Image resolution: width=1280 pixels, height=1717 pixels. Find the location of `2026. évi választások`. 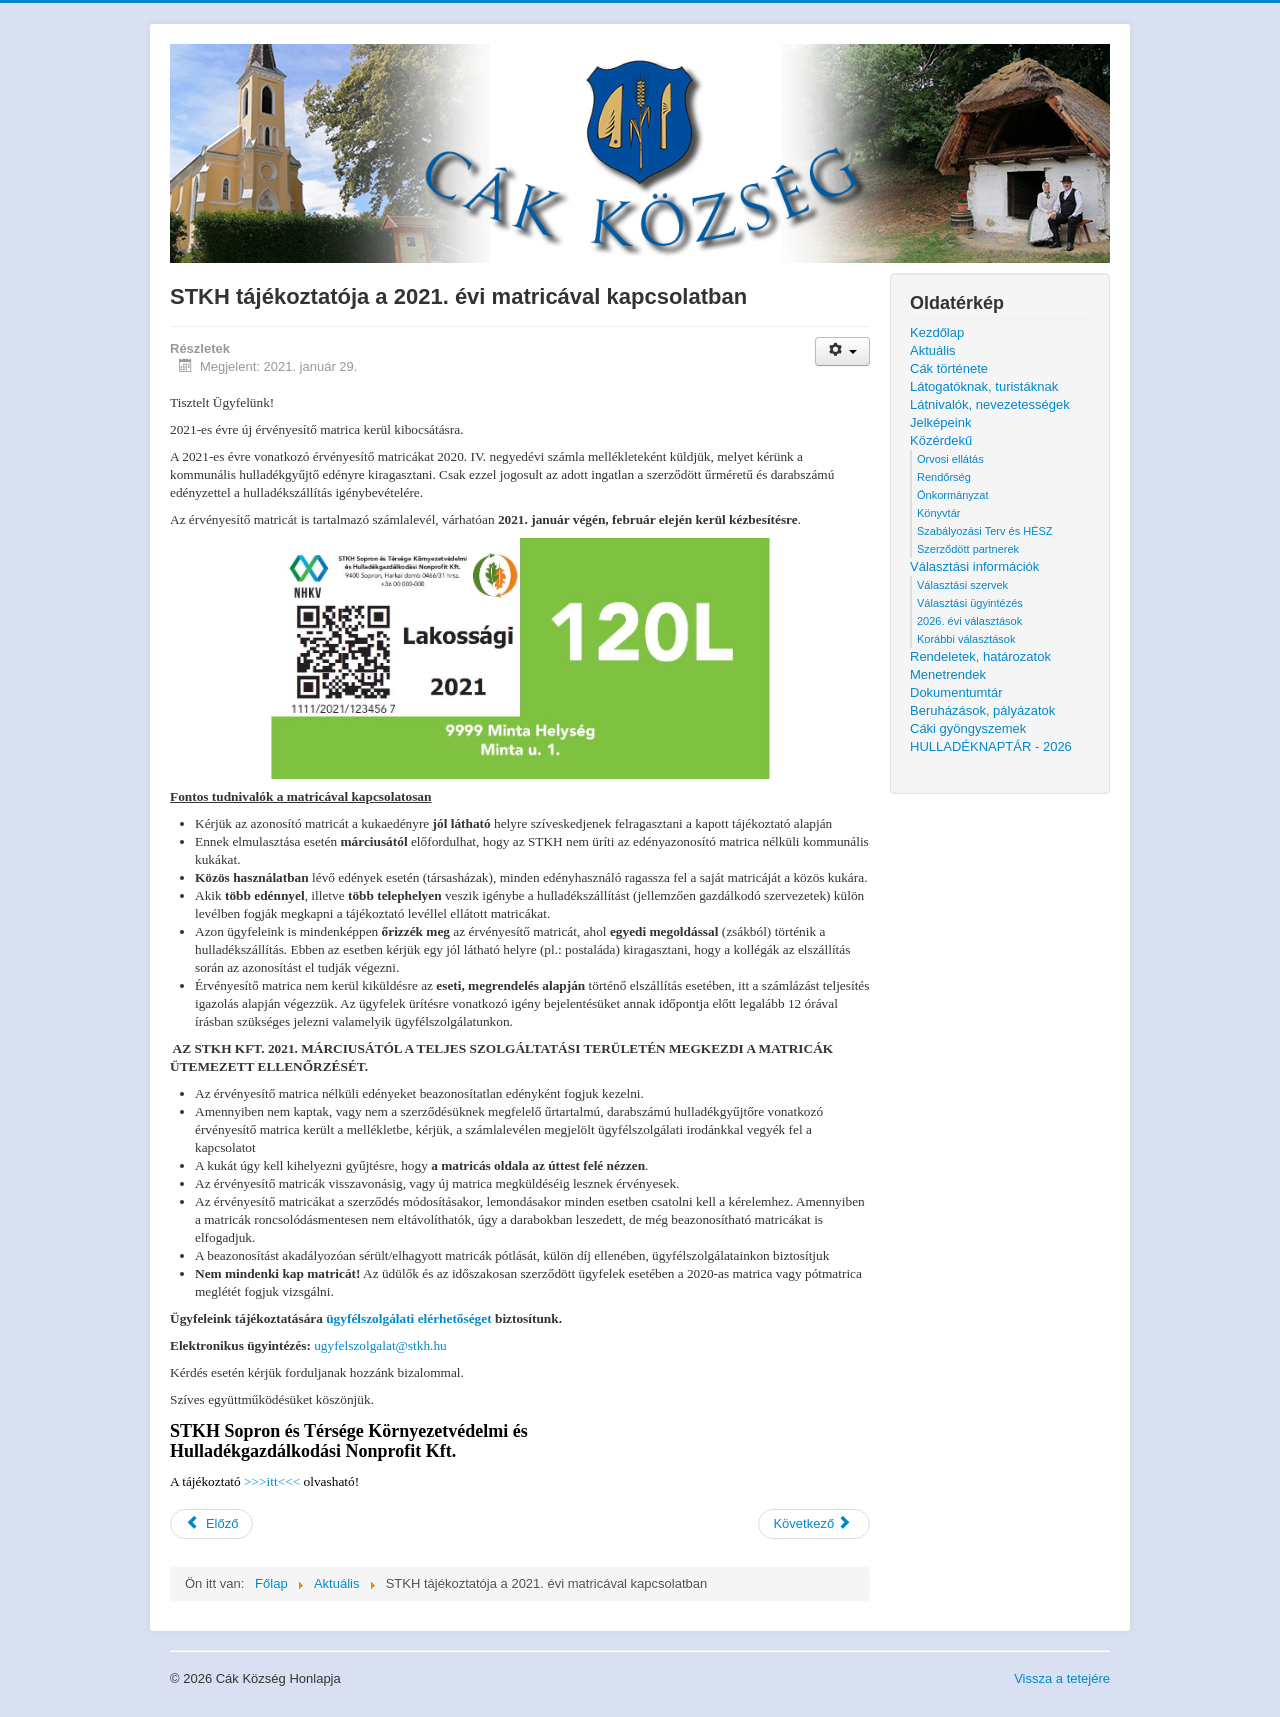

2026. évi választások is located at coordinates (969, 621).